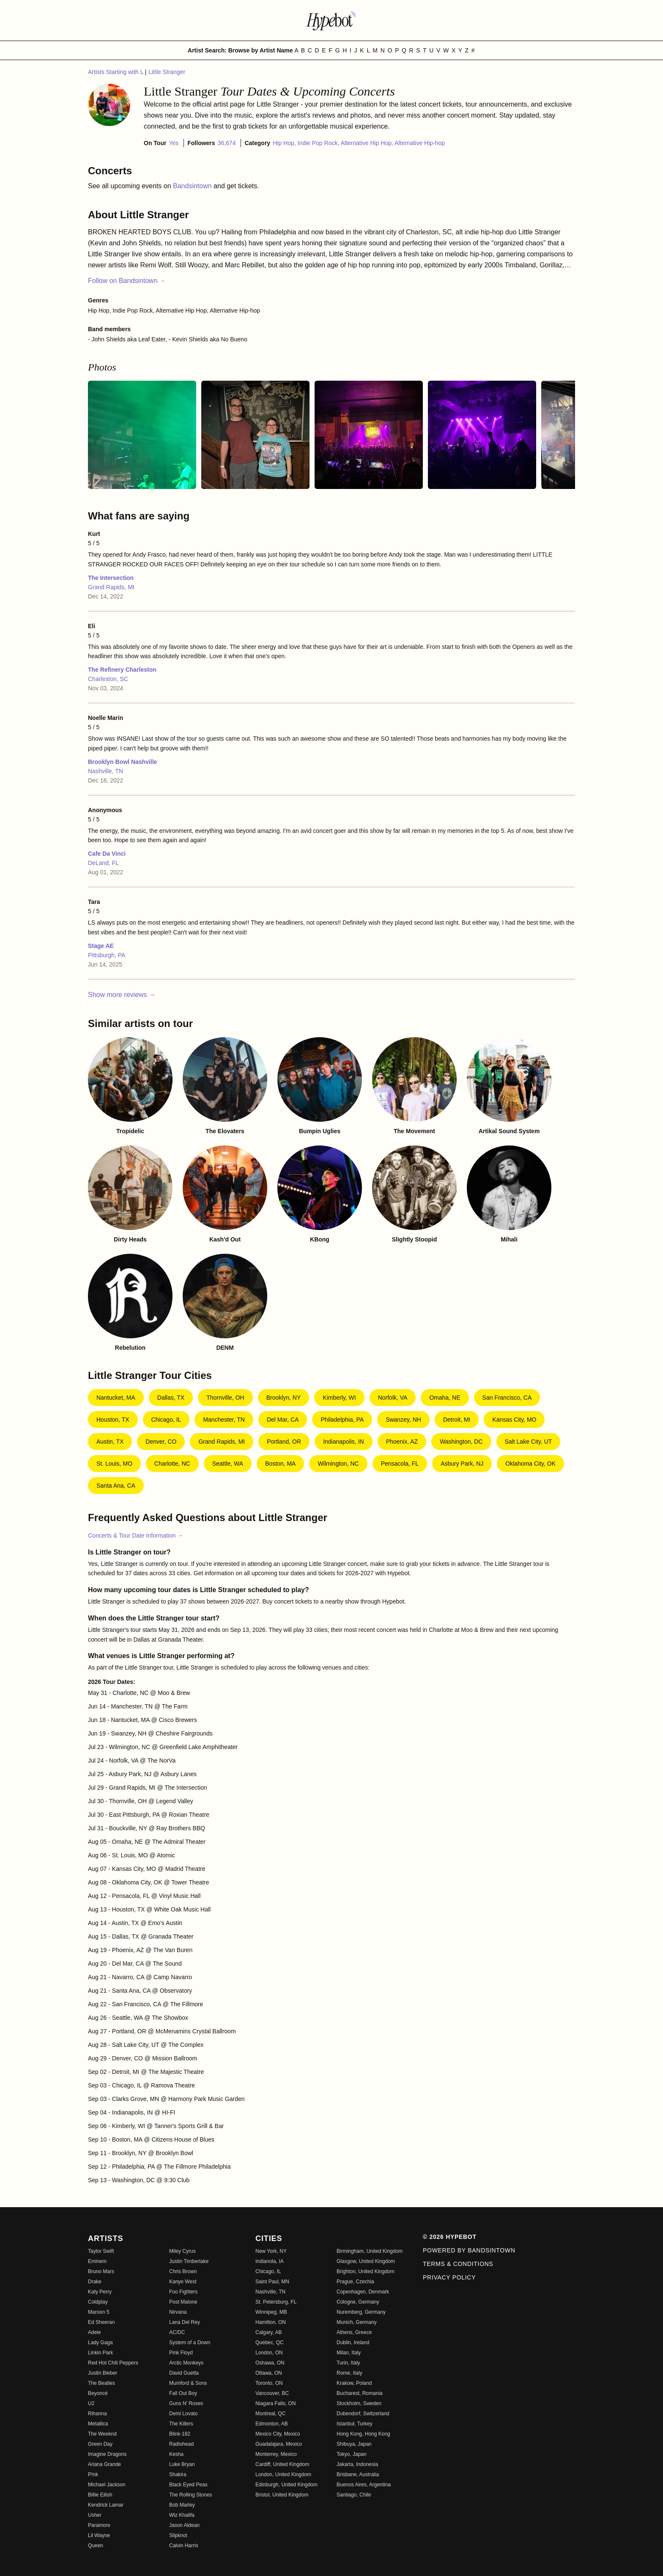 This screenshot has width=663, height=2576. I want to click on Ed Sheeran, so click(101, 2322).